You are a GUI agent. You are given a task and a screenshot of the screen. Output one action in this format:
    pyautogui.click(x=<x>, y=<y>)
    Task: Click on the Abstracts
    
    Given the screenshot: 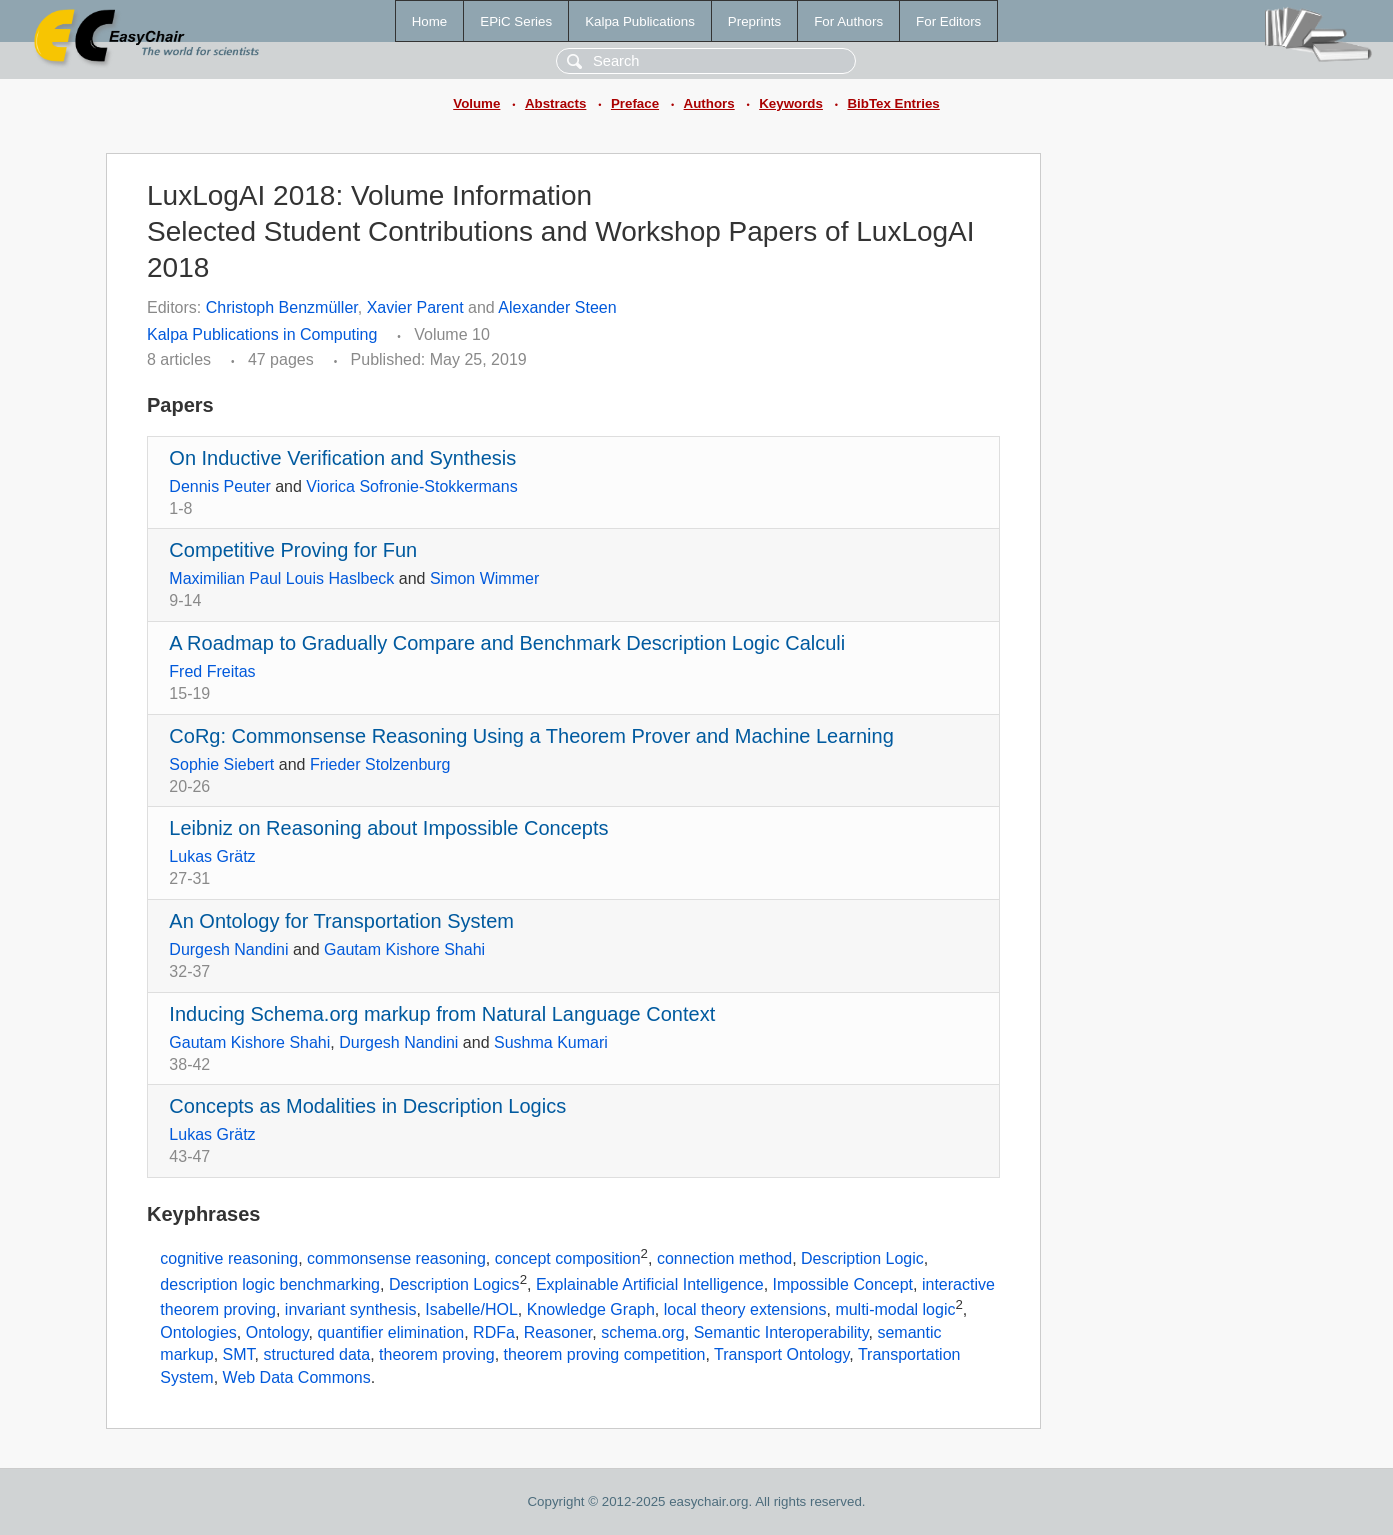 What is the action you would take?
    pyautogui.click(x=555, y=103)
    